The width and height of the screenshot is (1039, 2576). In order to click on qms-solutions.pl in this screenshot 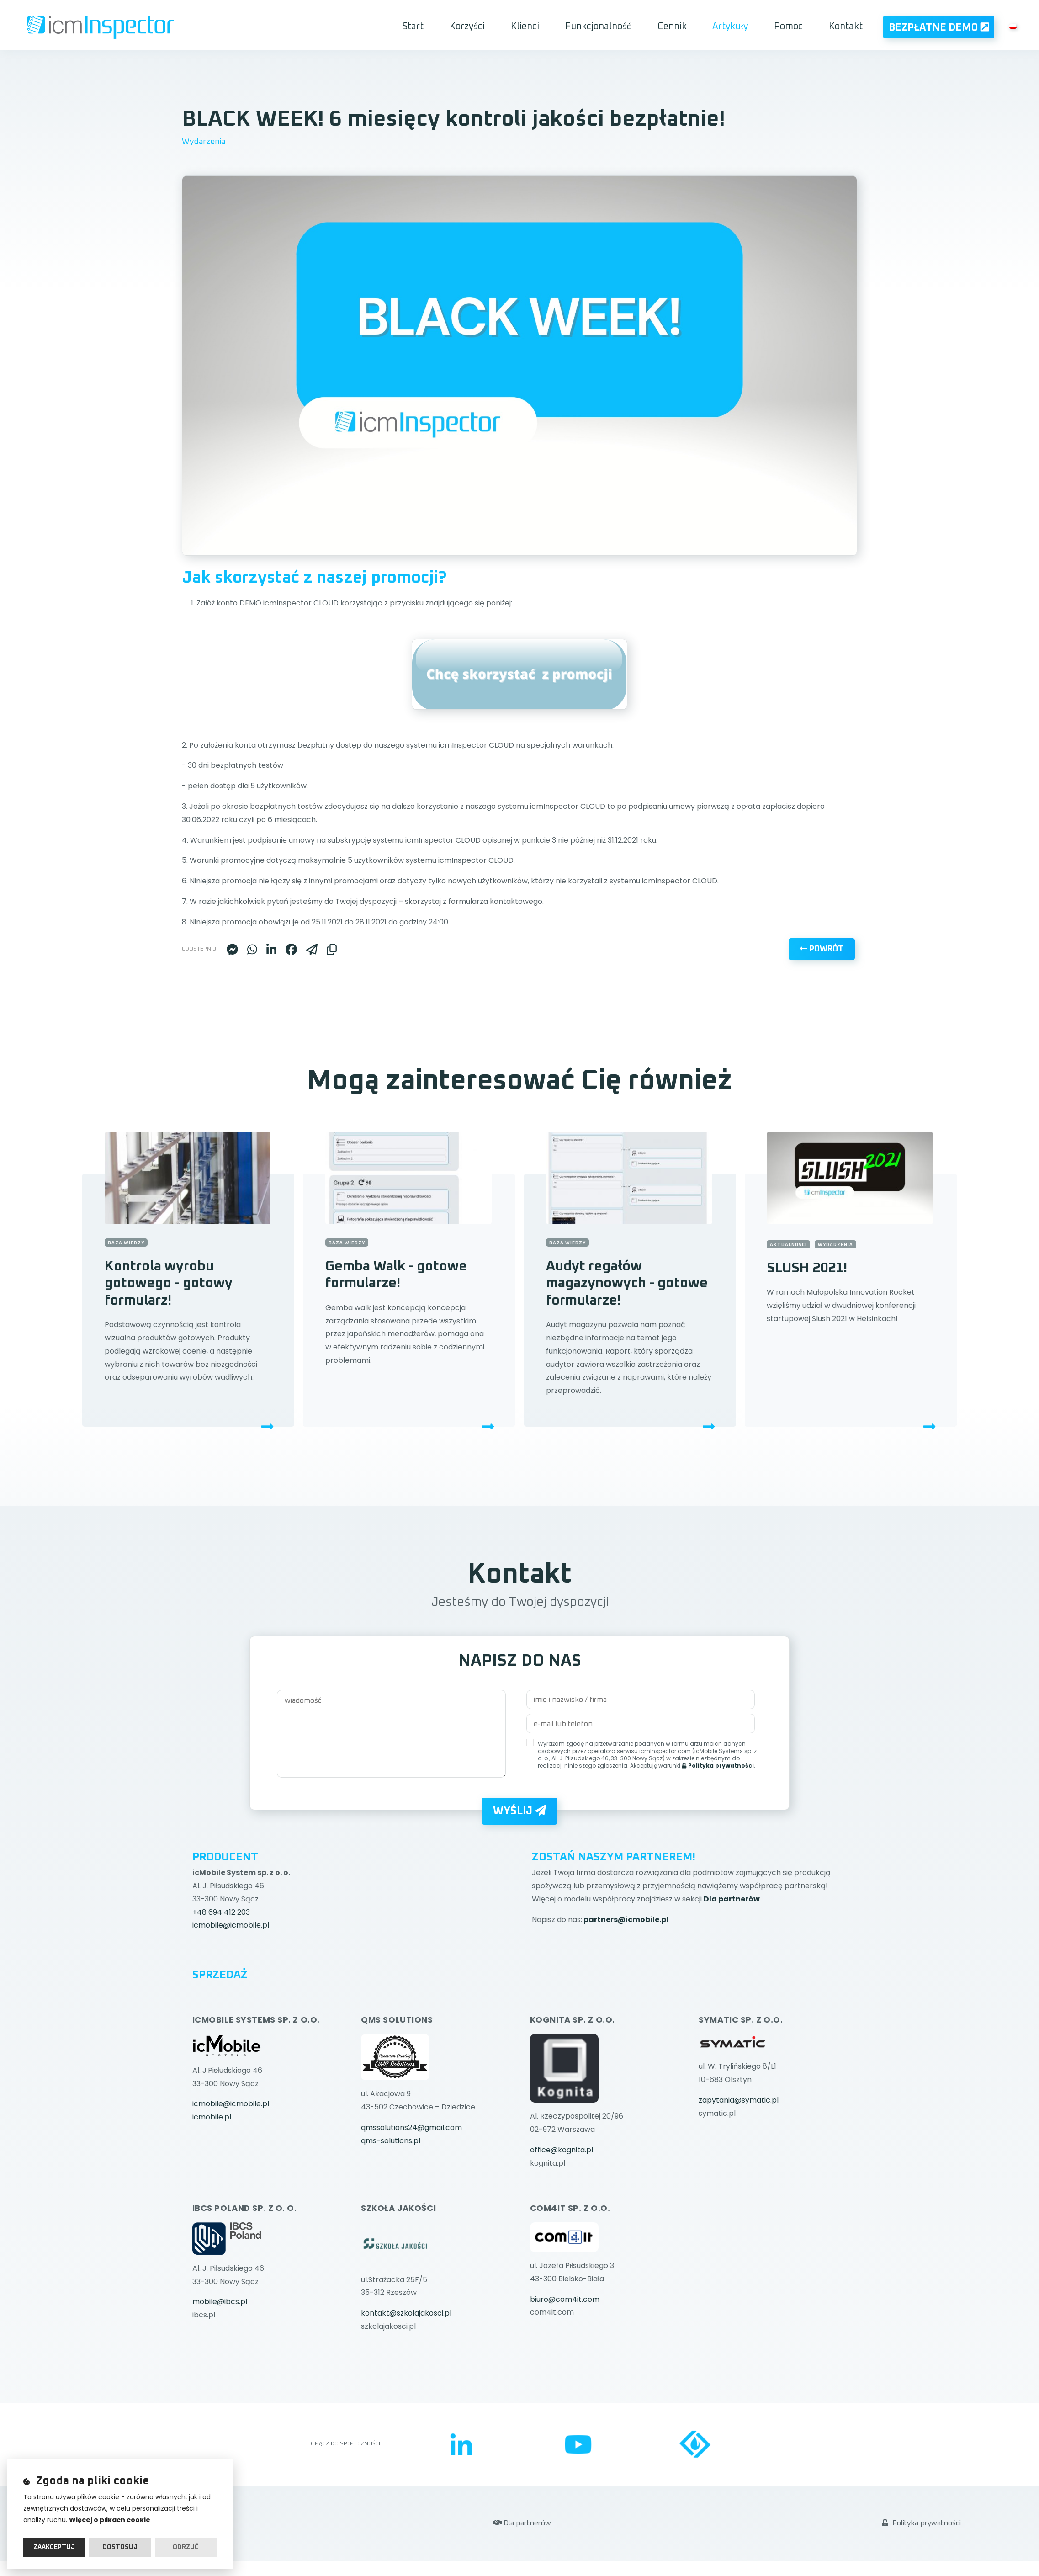, I will do `click(390, 2254)`.